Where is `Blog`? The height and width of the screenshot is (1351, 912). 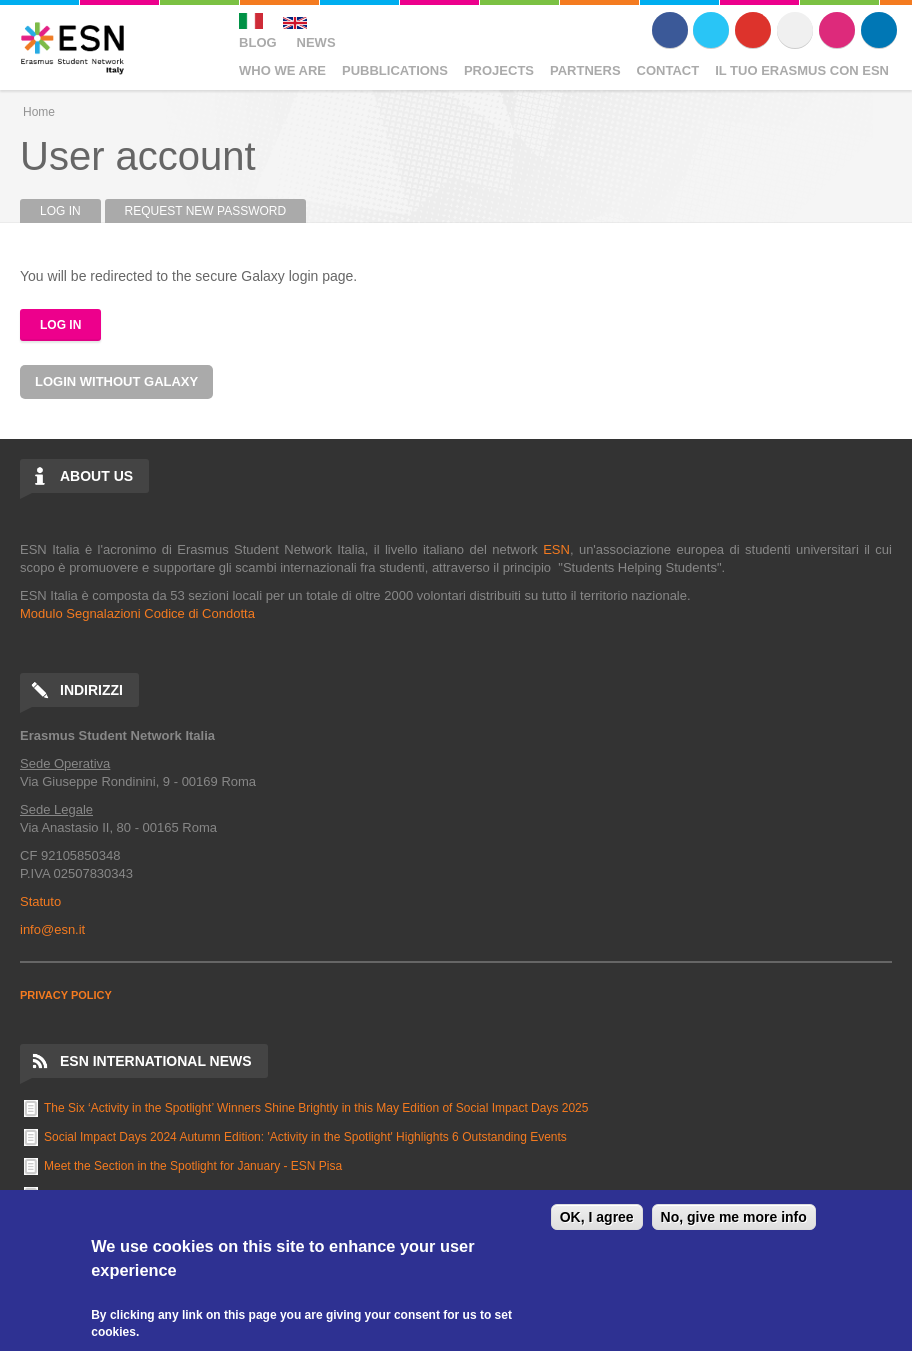
Blog is located at coordinates (258, 42).